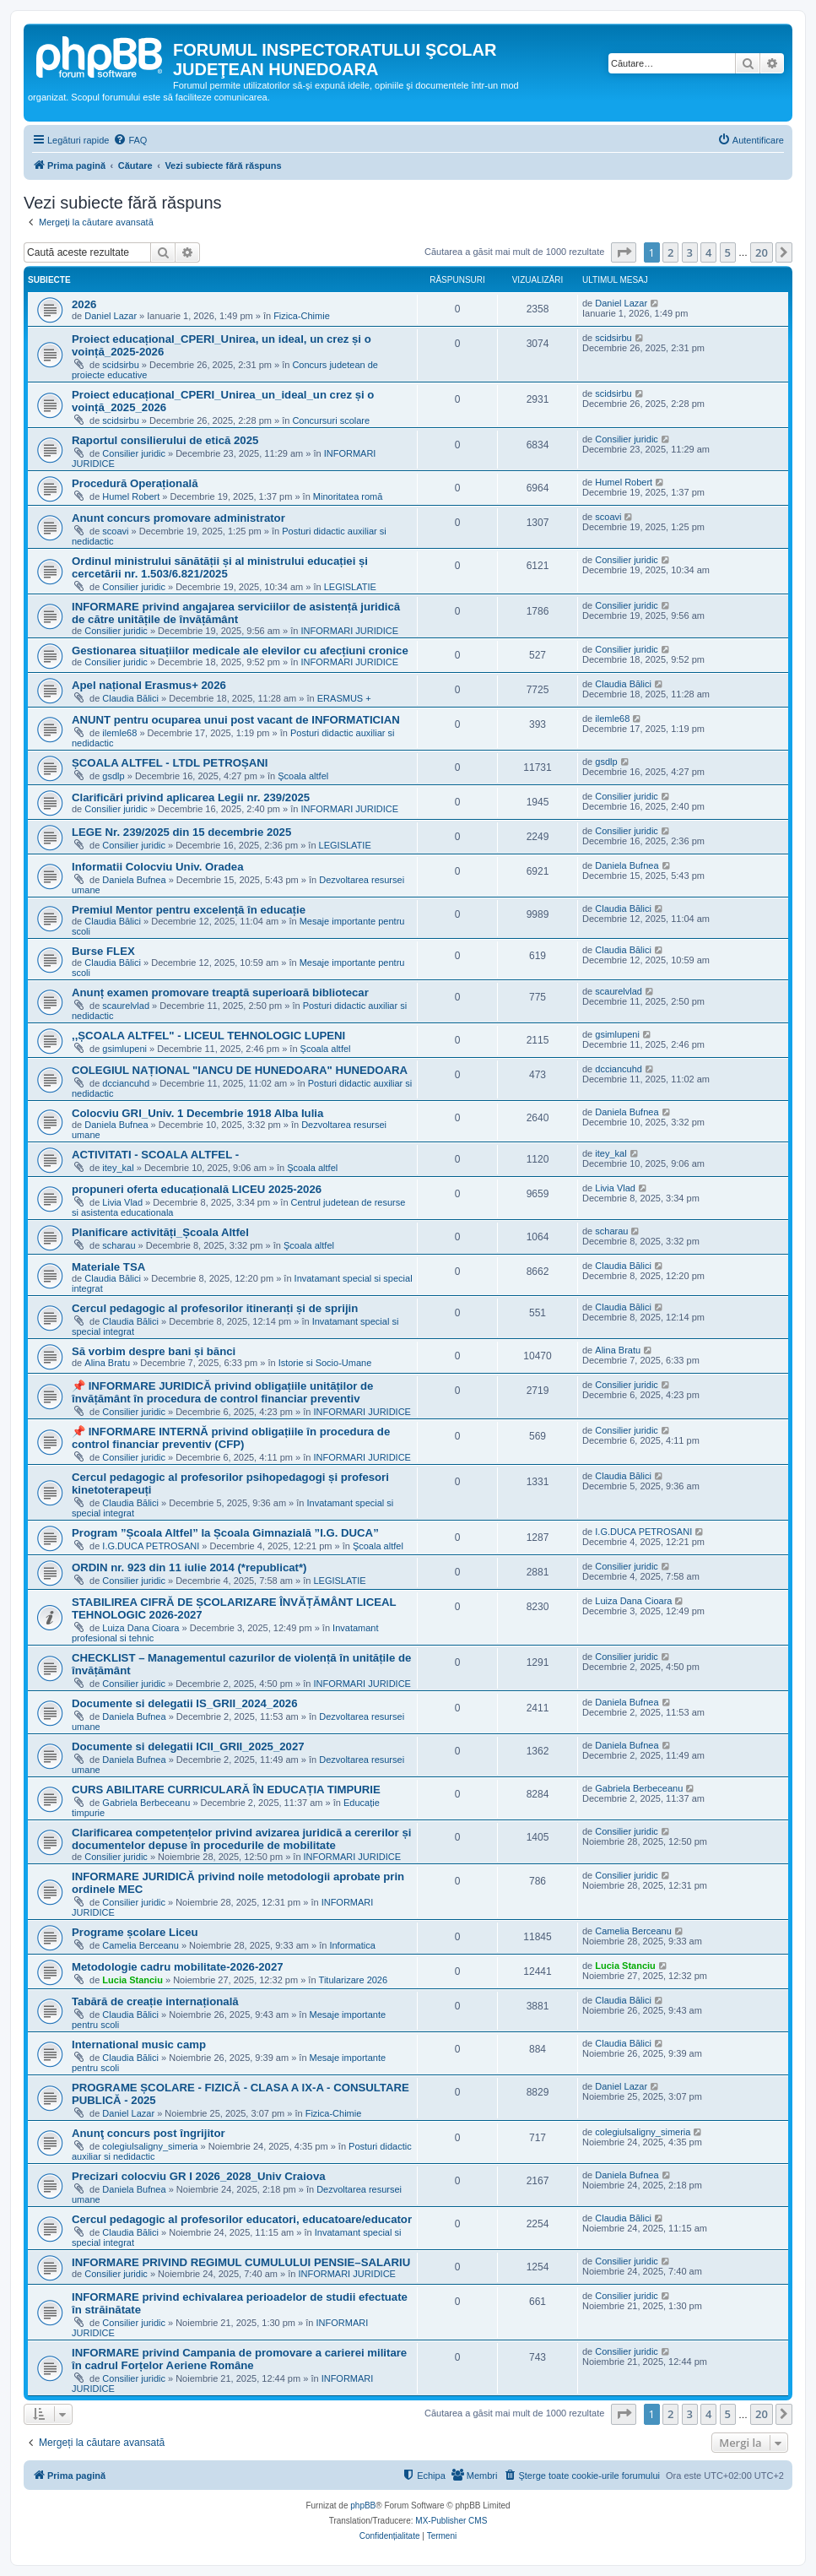 Image resolution: width=816 pixels, height=2576 pixels. I want to click on International music camp, so click(139, 2044).